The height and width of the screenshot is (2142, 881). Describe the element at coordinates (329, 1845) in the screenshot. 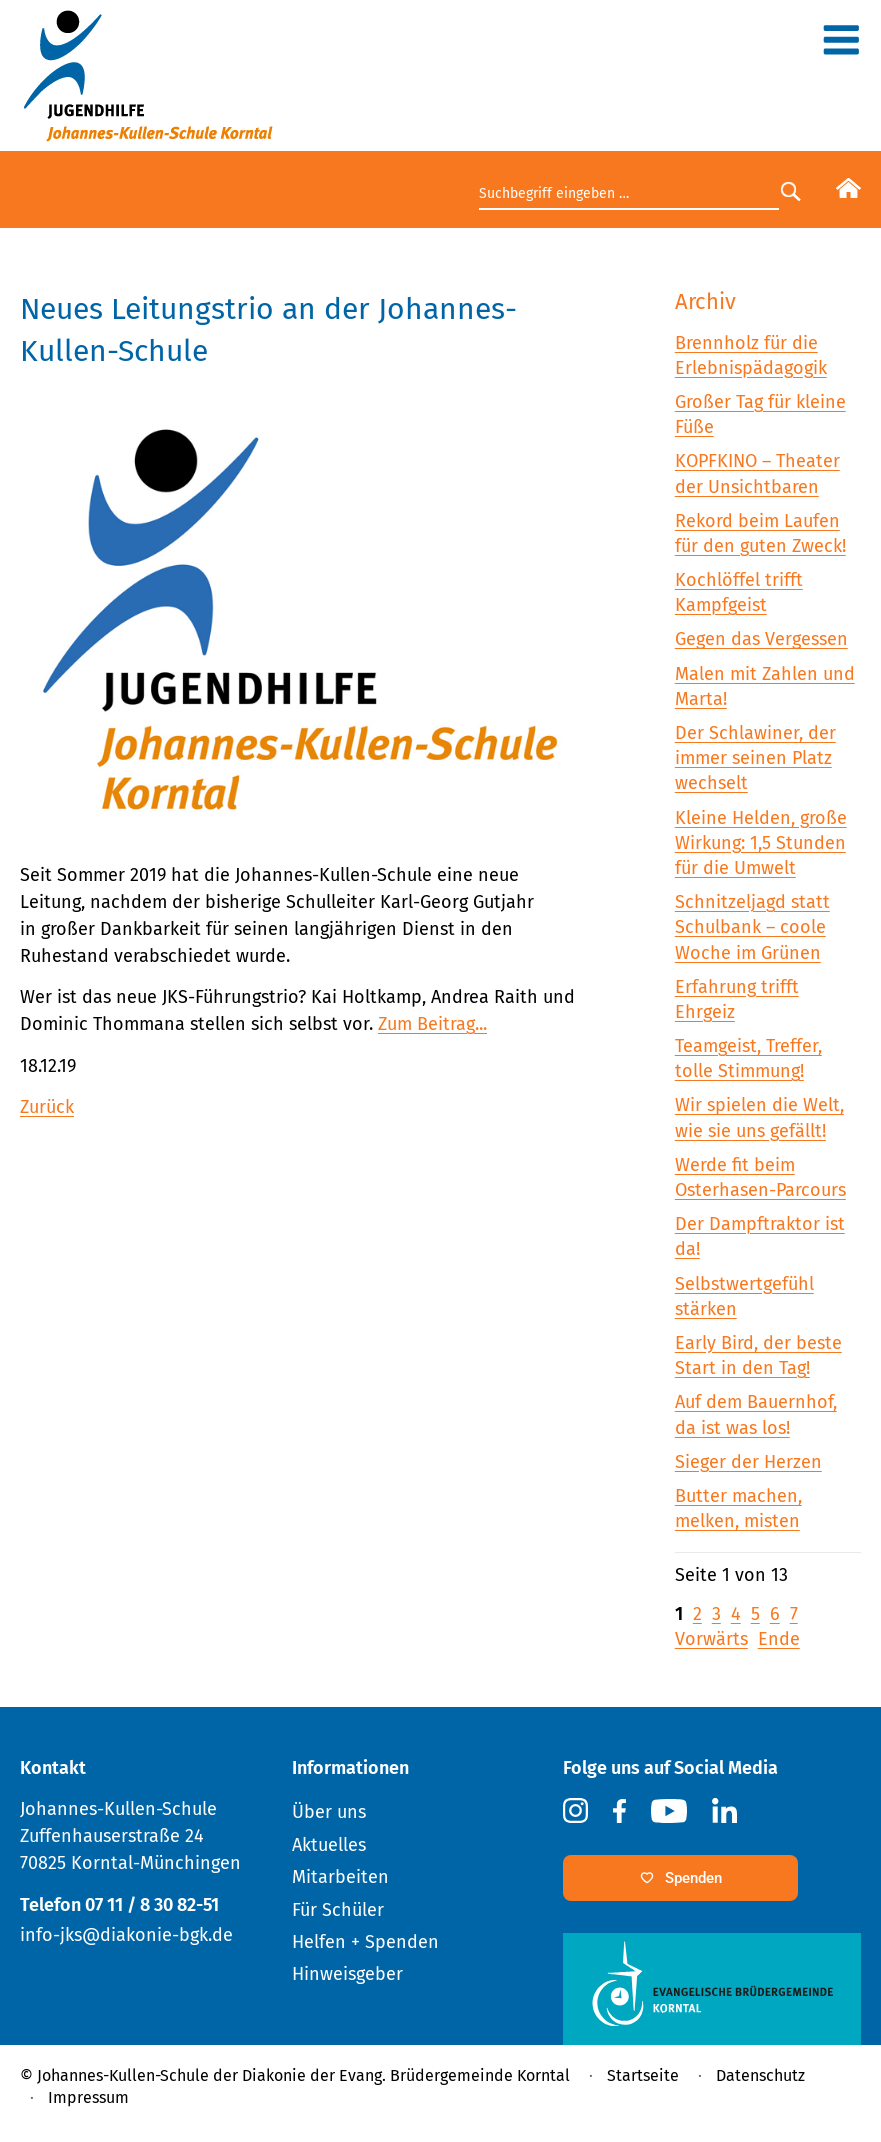

I see `Aktuelles` at that location.